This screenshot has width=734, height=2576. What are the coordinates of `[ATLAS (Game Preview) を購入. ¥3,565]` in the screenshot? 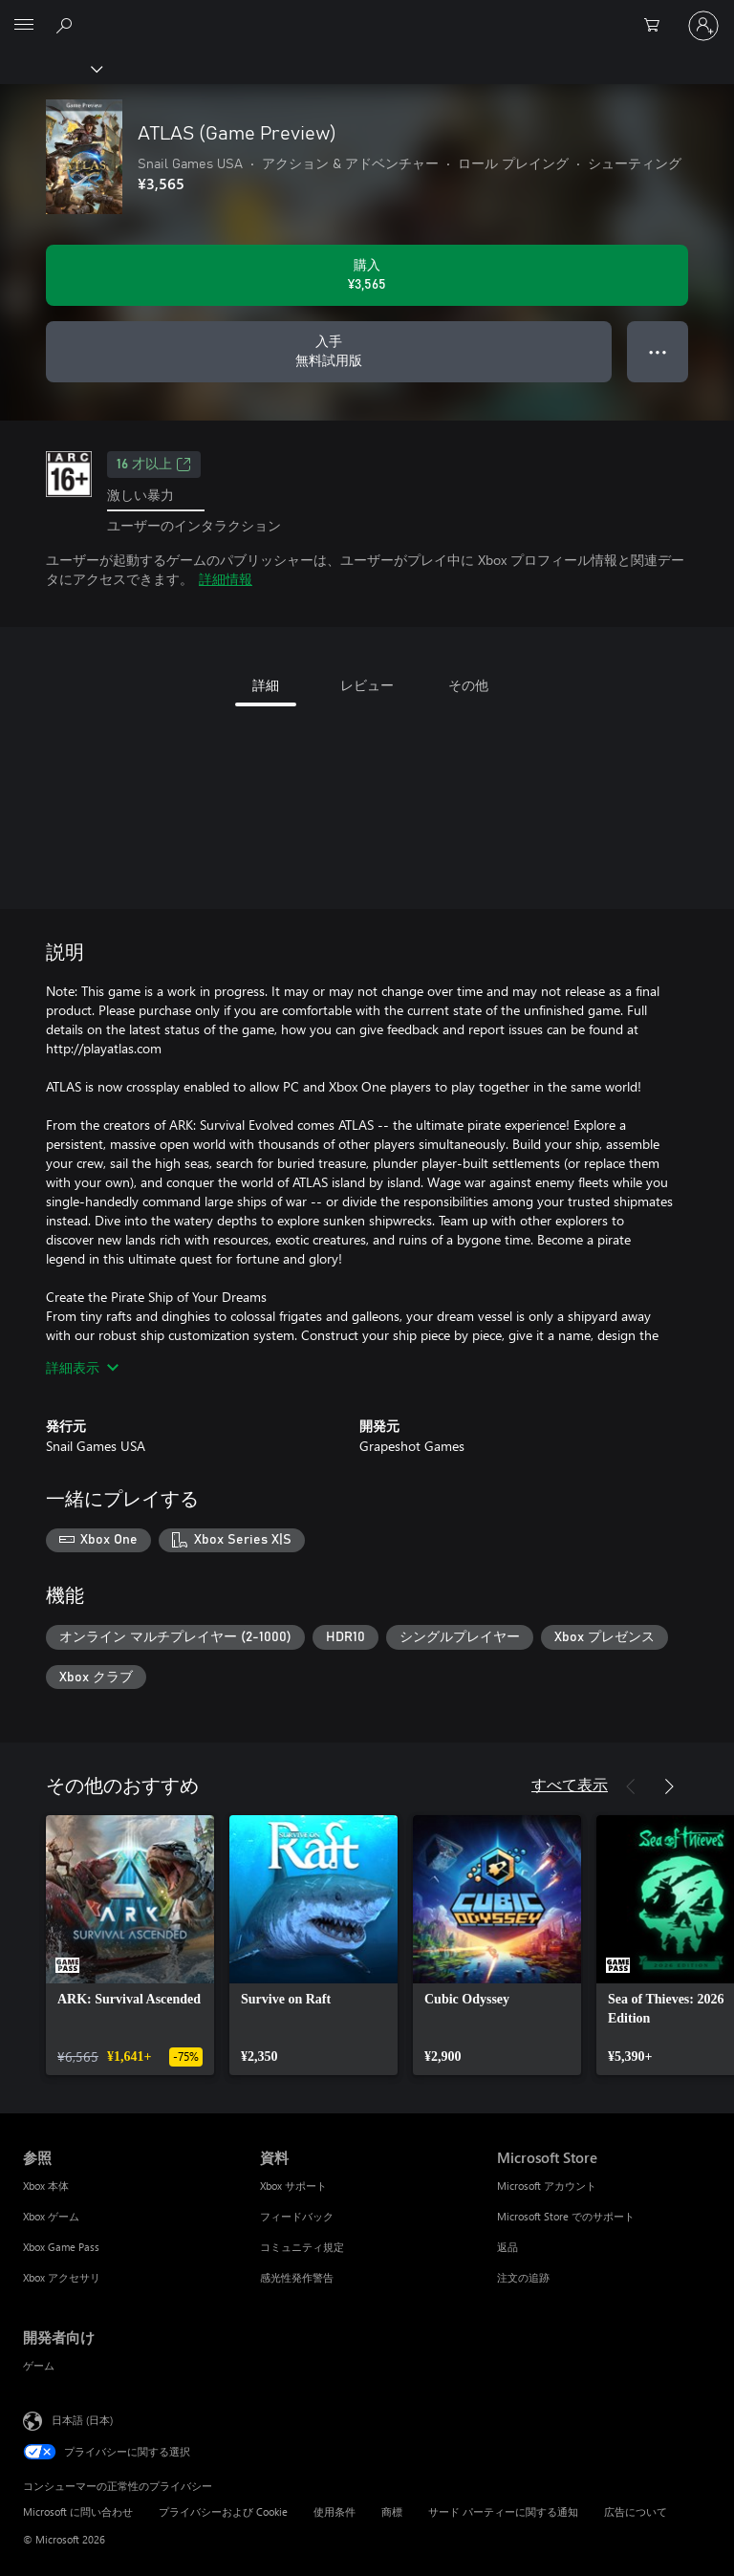 It's located at (367, 275).